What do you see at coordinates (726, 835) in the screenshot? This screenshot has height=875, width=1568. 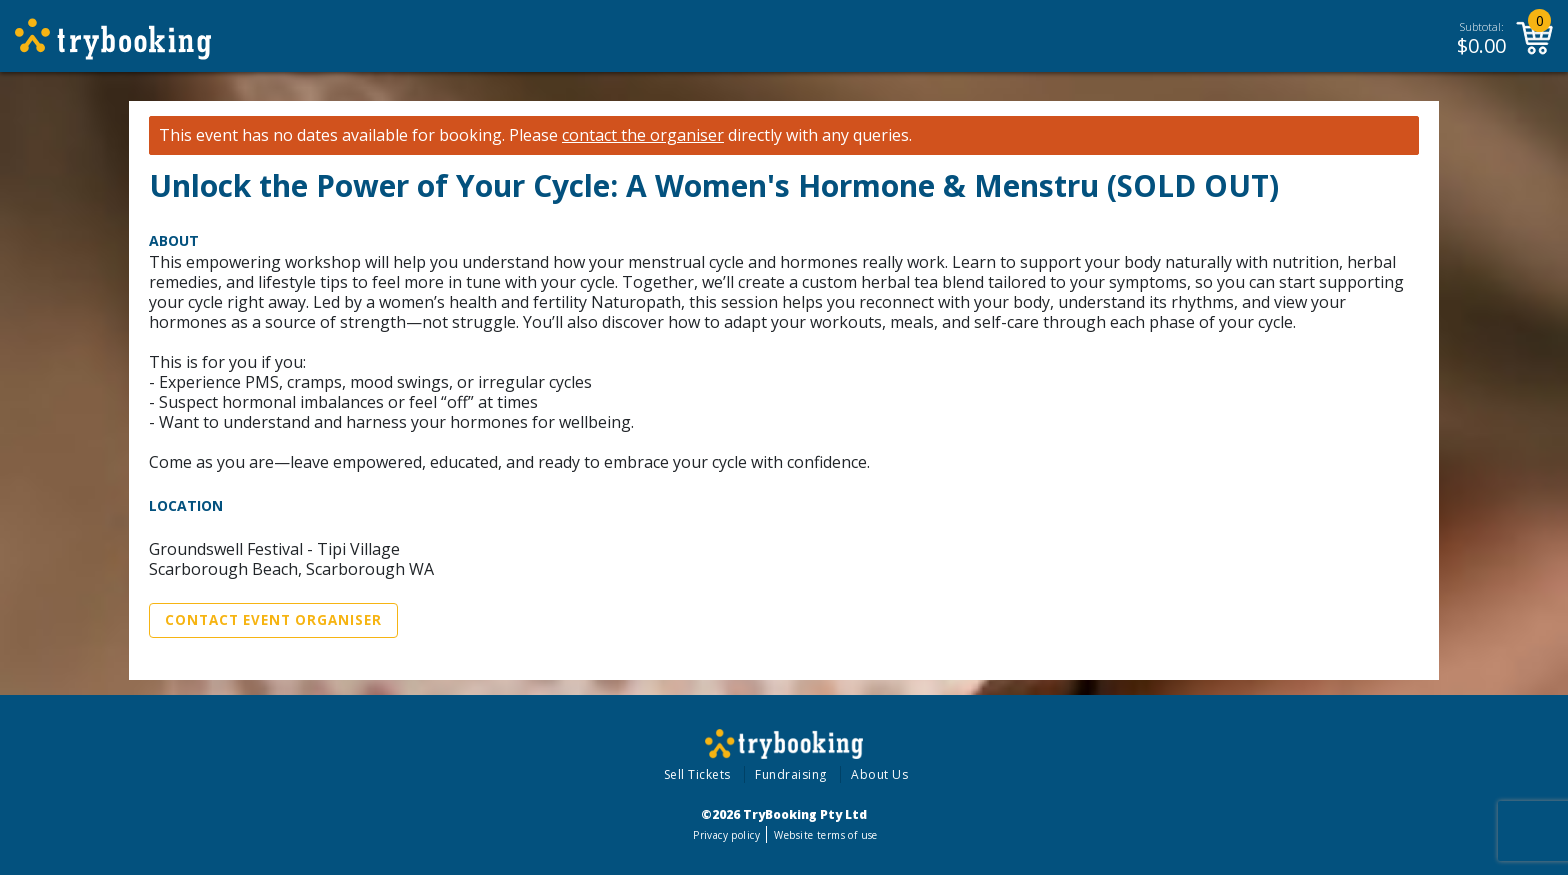 I see `Privacy policy` at bounding box center [726, 835].